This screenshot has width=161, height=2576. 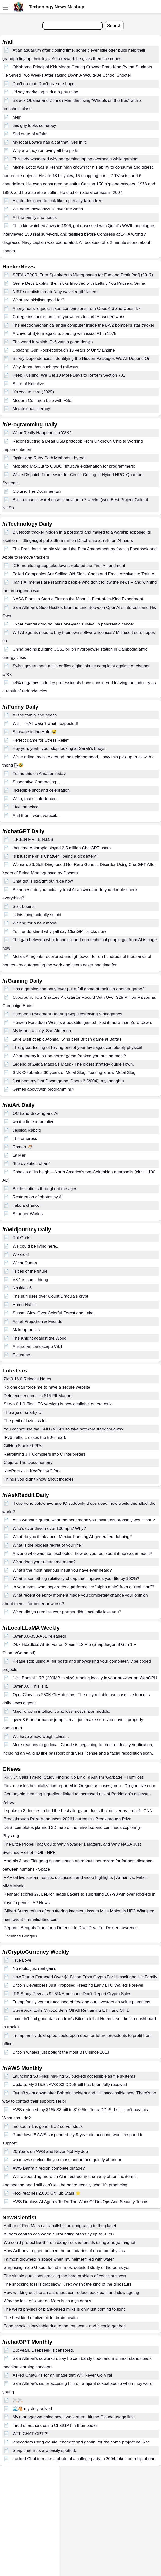 I want to click on vibecoders using claude, chat gpt and gemini for the same project be like:, so click(x=81, y=2442).